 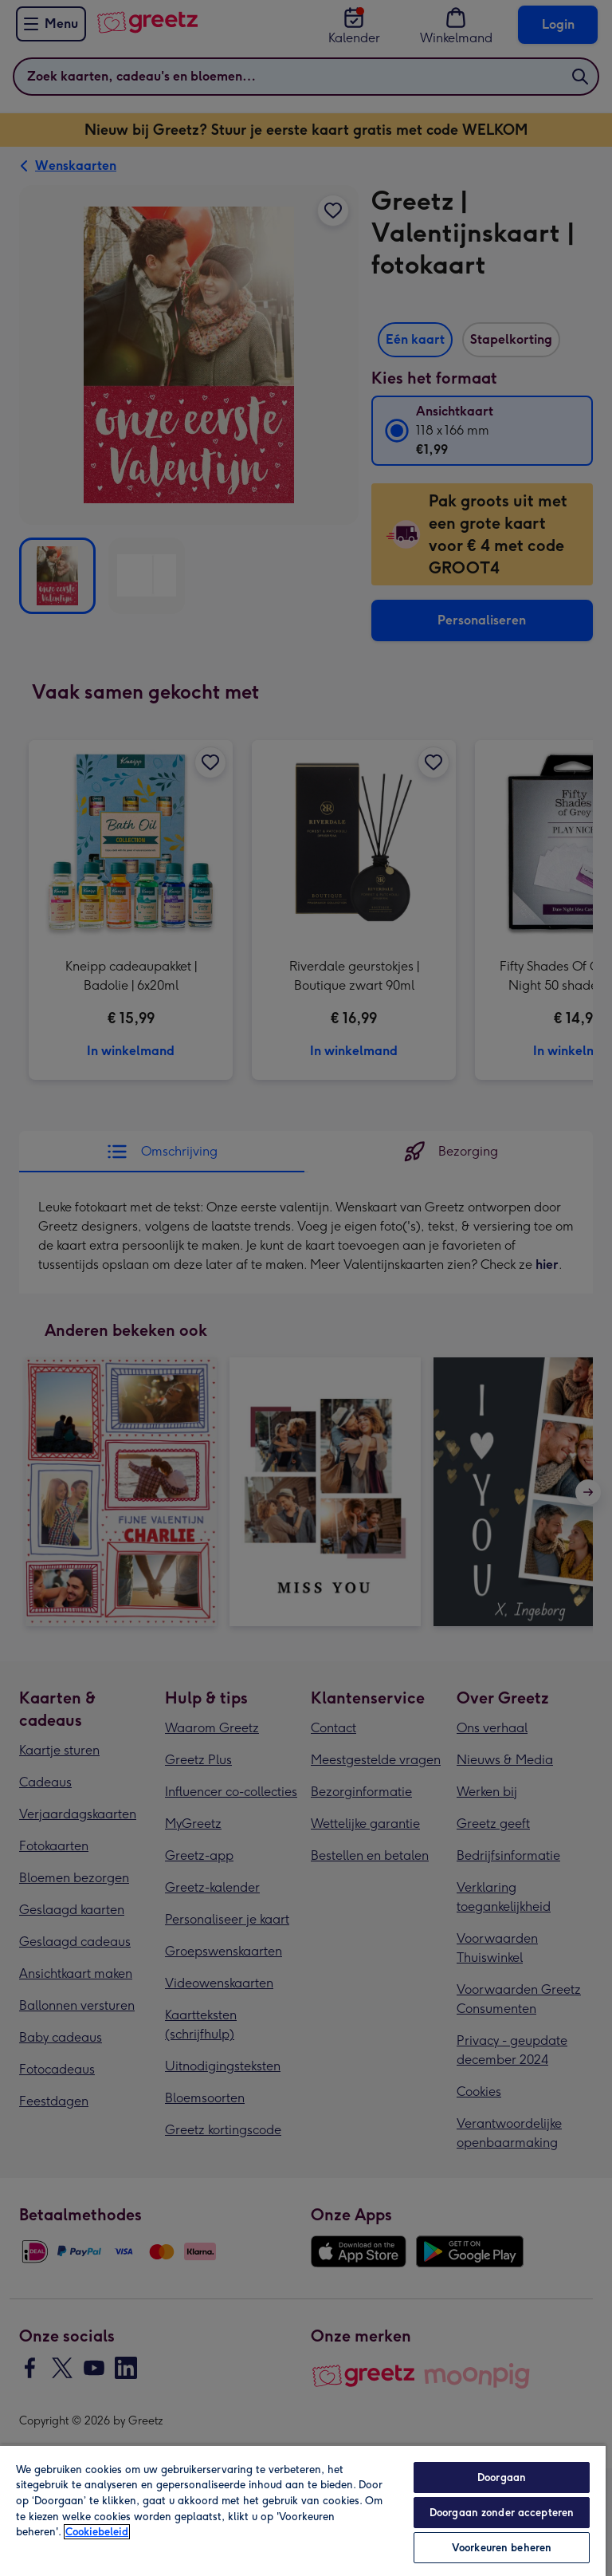 What do you see at coordinates (501, 2548) in the screenshot?
I see `Voorkeuren beheren [Voorkeuren beheren, Opent het dialoogvenster van het voorkeurencentrum]` at bounding box center [501, 2548].